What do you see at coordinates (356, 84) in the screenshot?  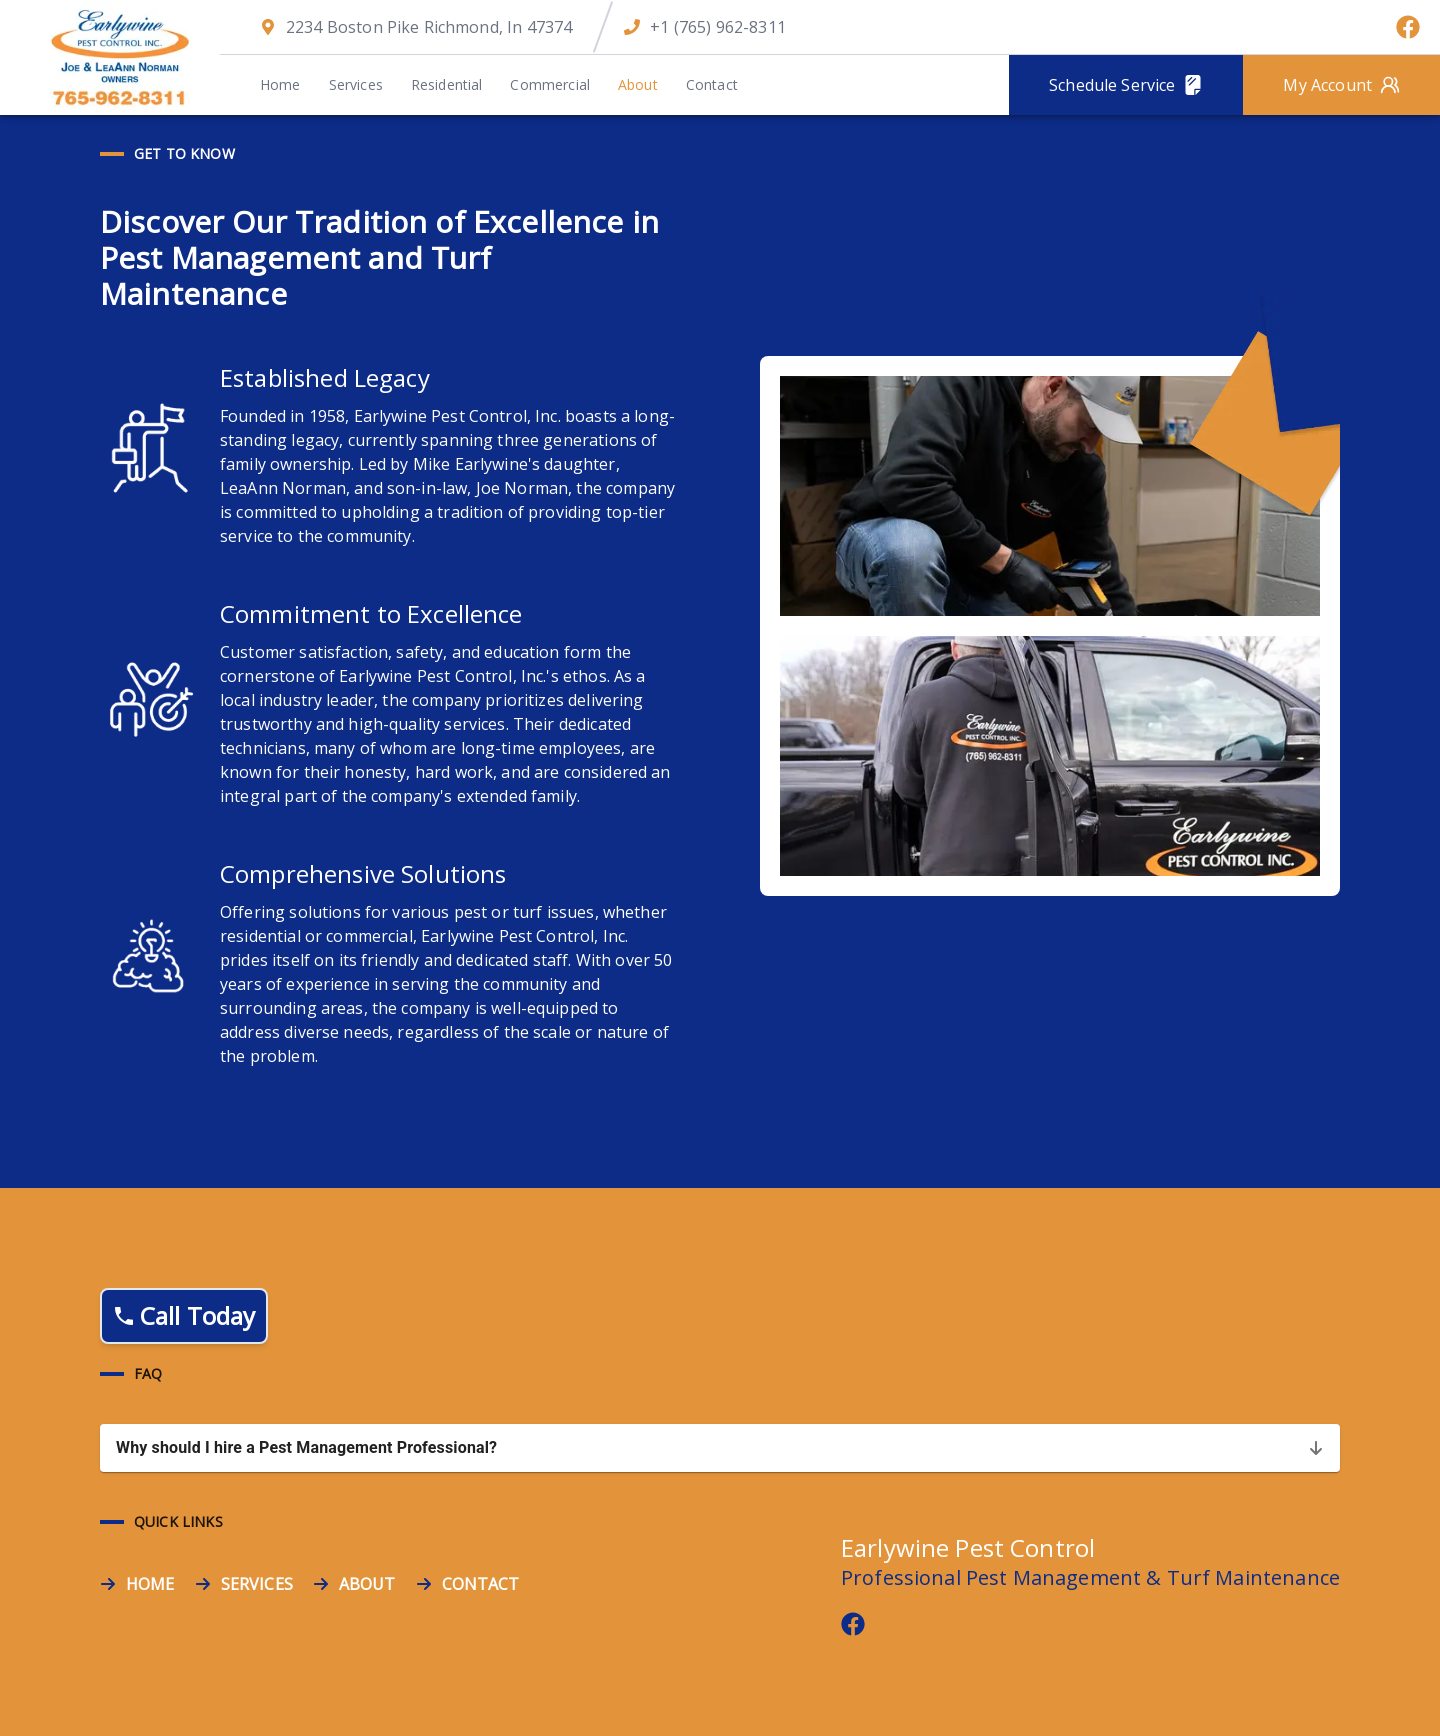 I see `Services` at bounding box center [356, 84].